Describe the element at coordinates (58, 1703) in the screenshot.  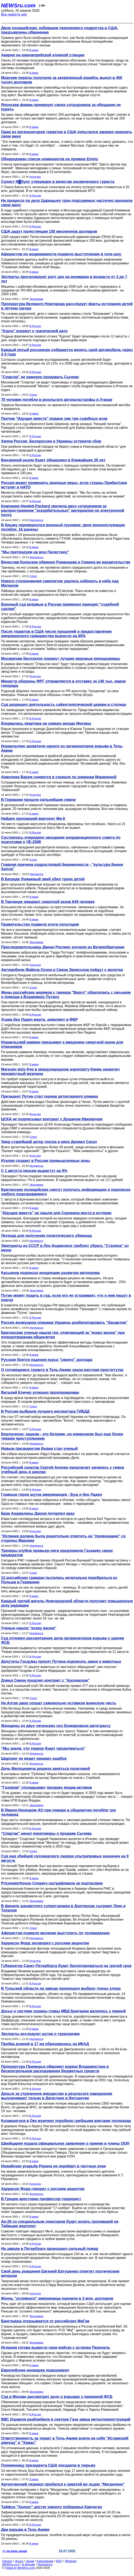
I see `На Алтае двое солдат самовольно оставили воинскую часть` at that location.